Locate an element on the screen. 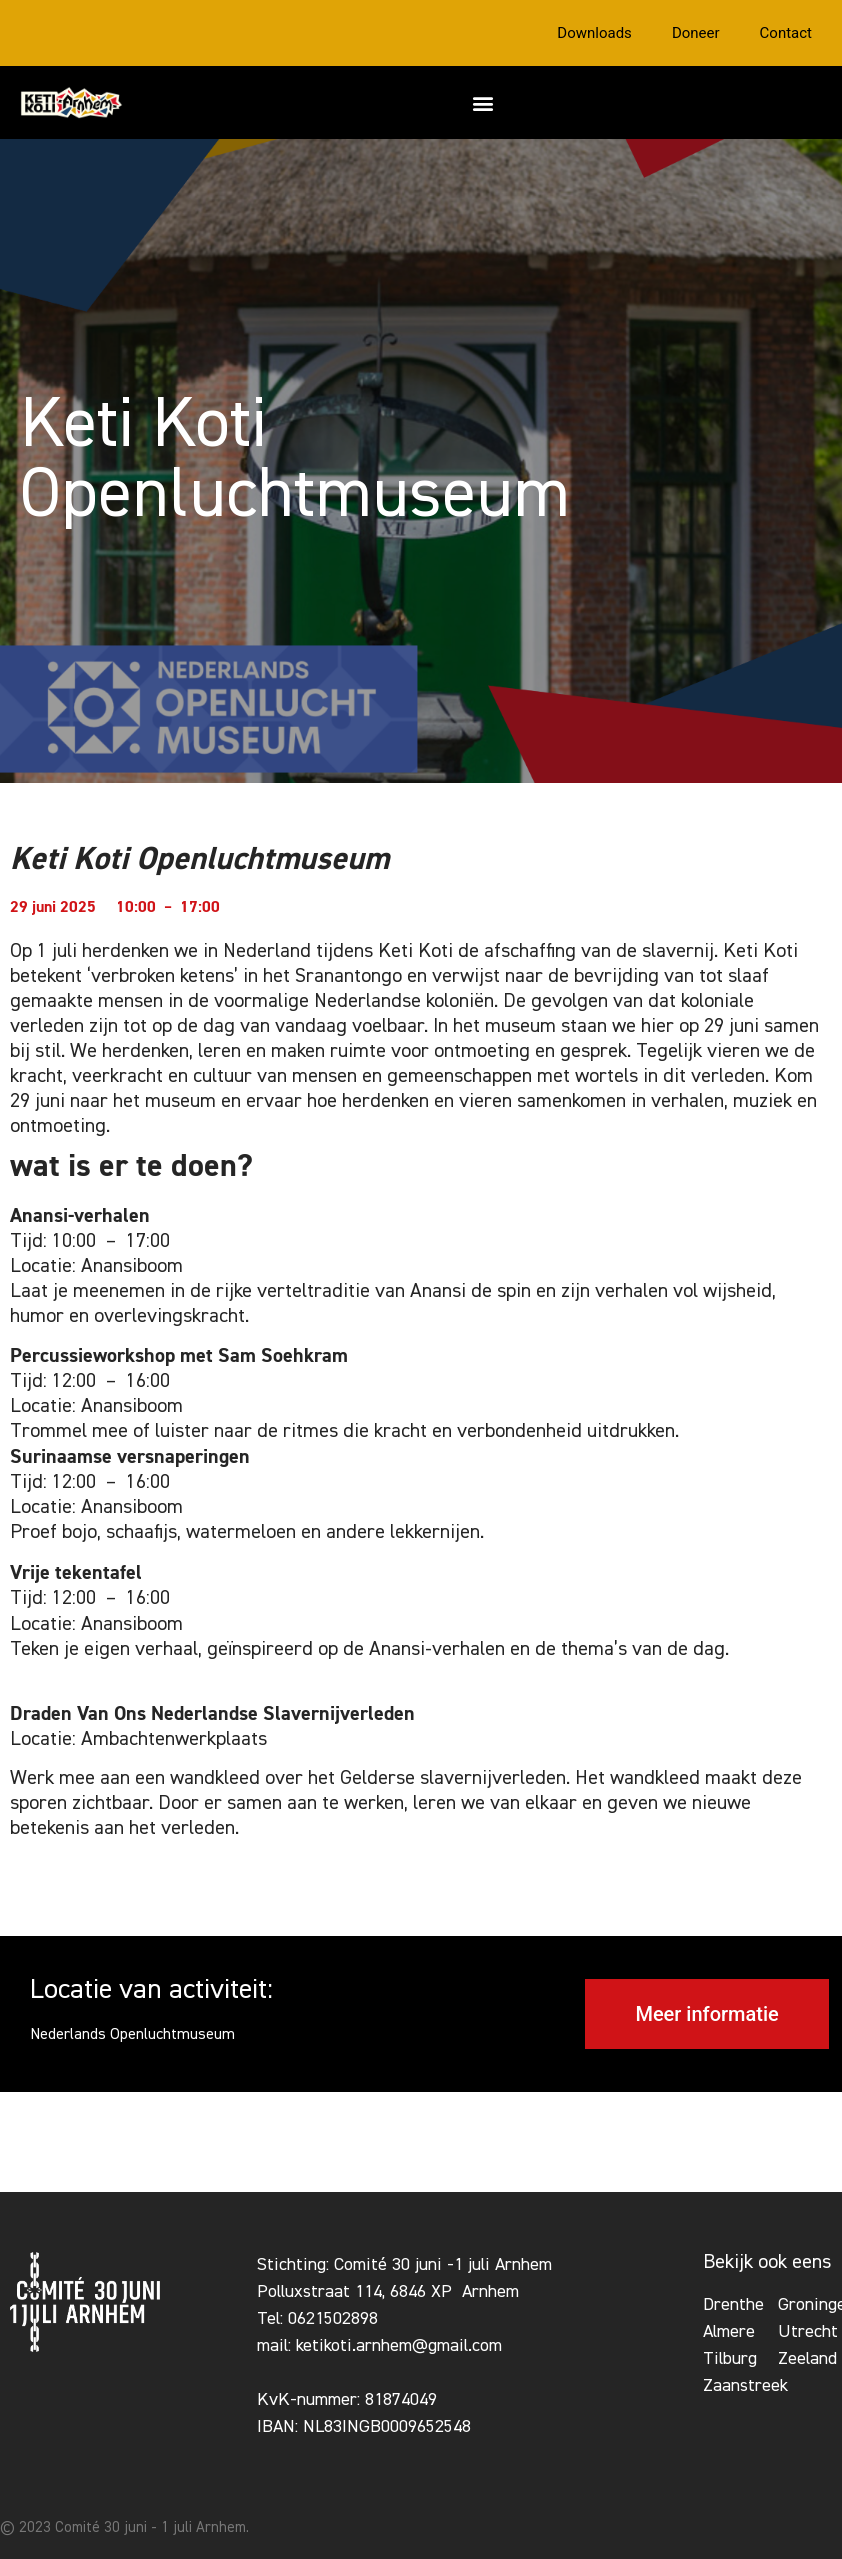  Zaanstreek is located at coordinates (745, 2386).